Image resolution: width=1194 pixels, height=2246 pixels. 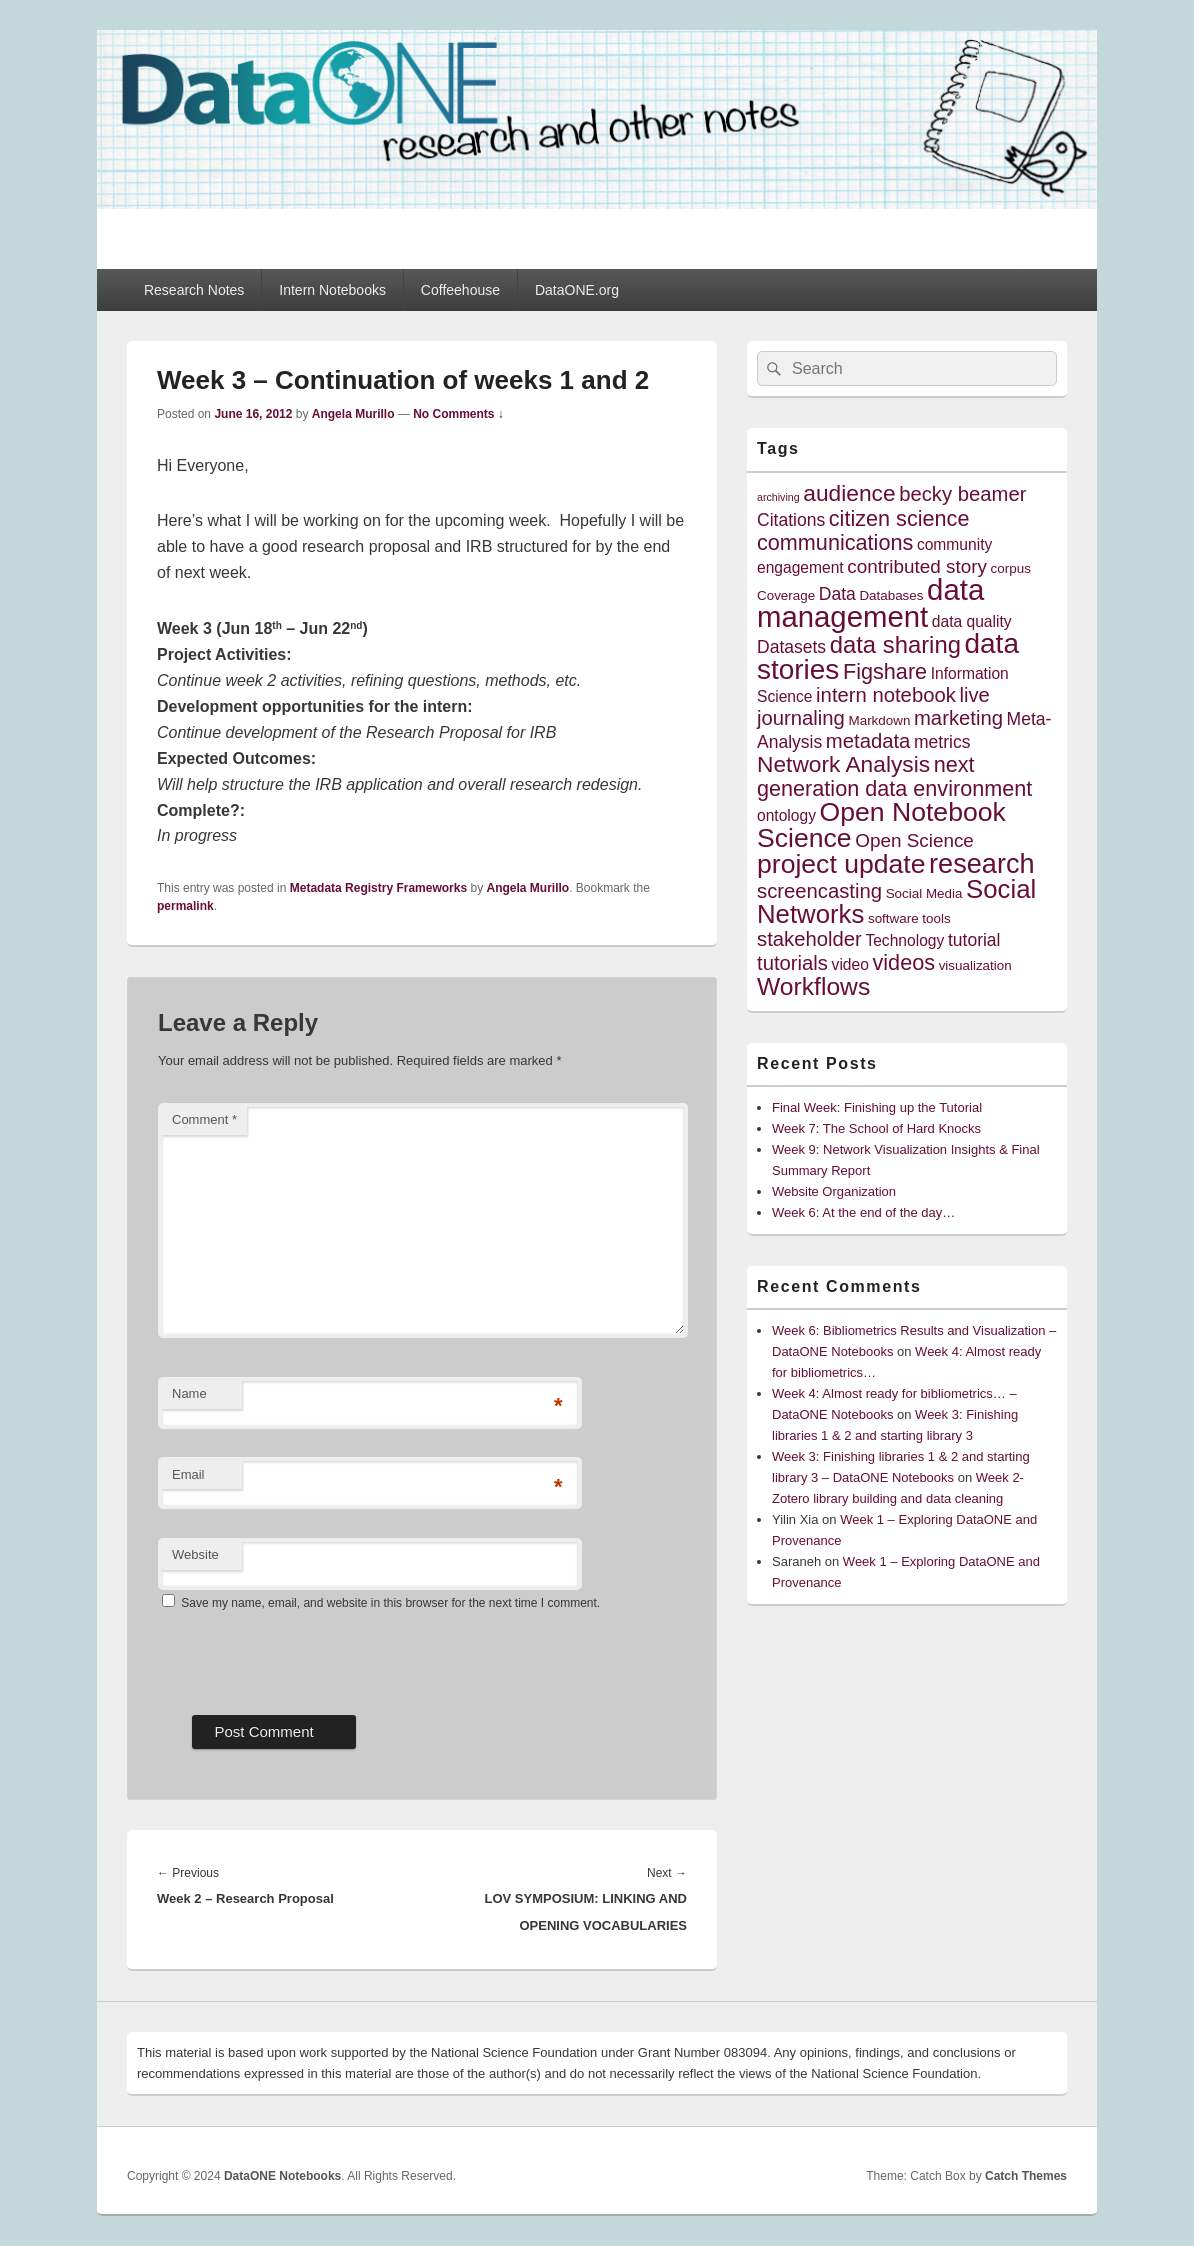 I want to click on Coffeehouse, so click(x=460, y=290).